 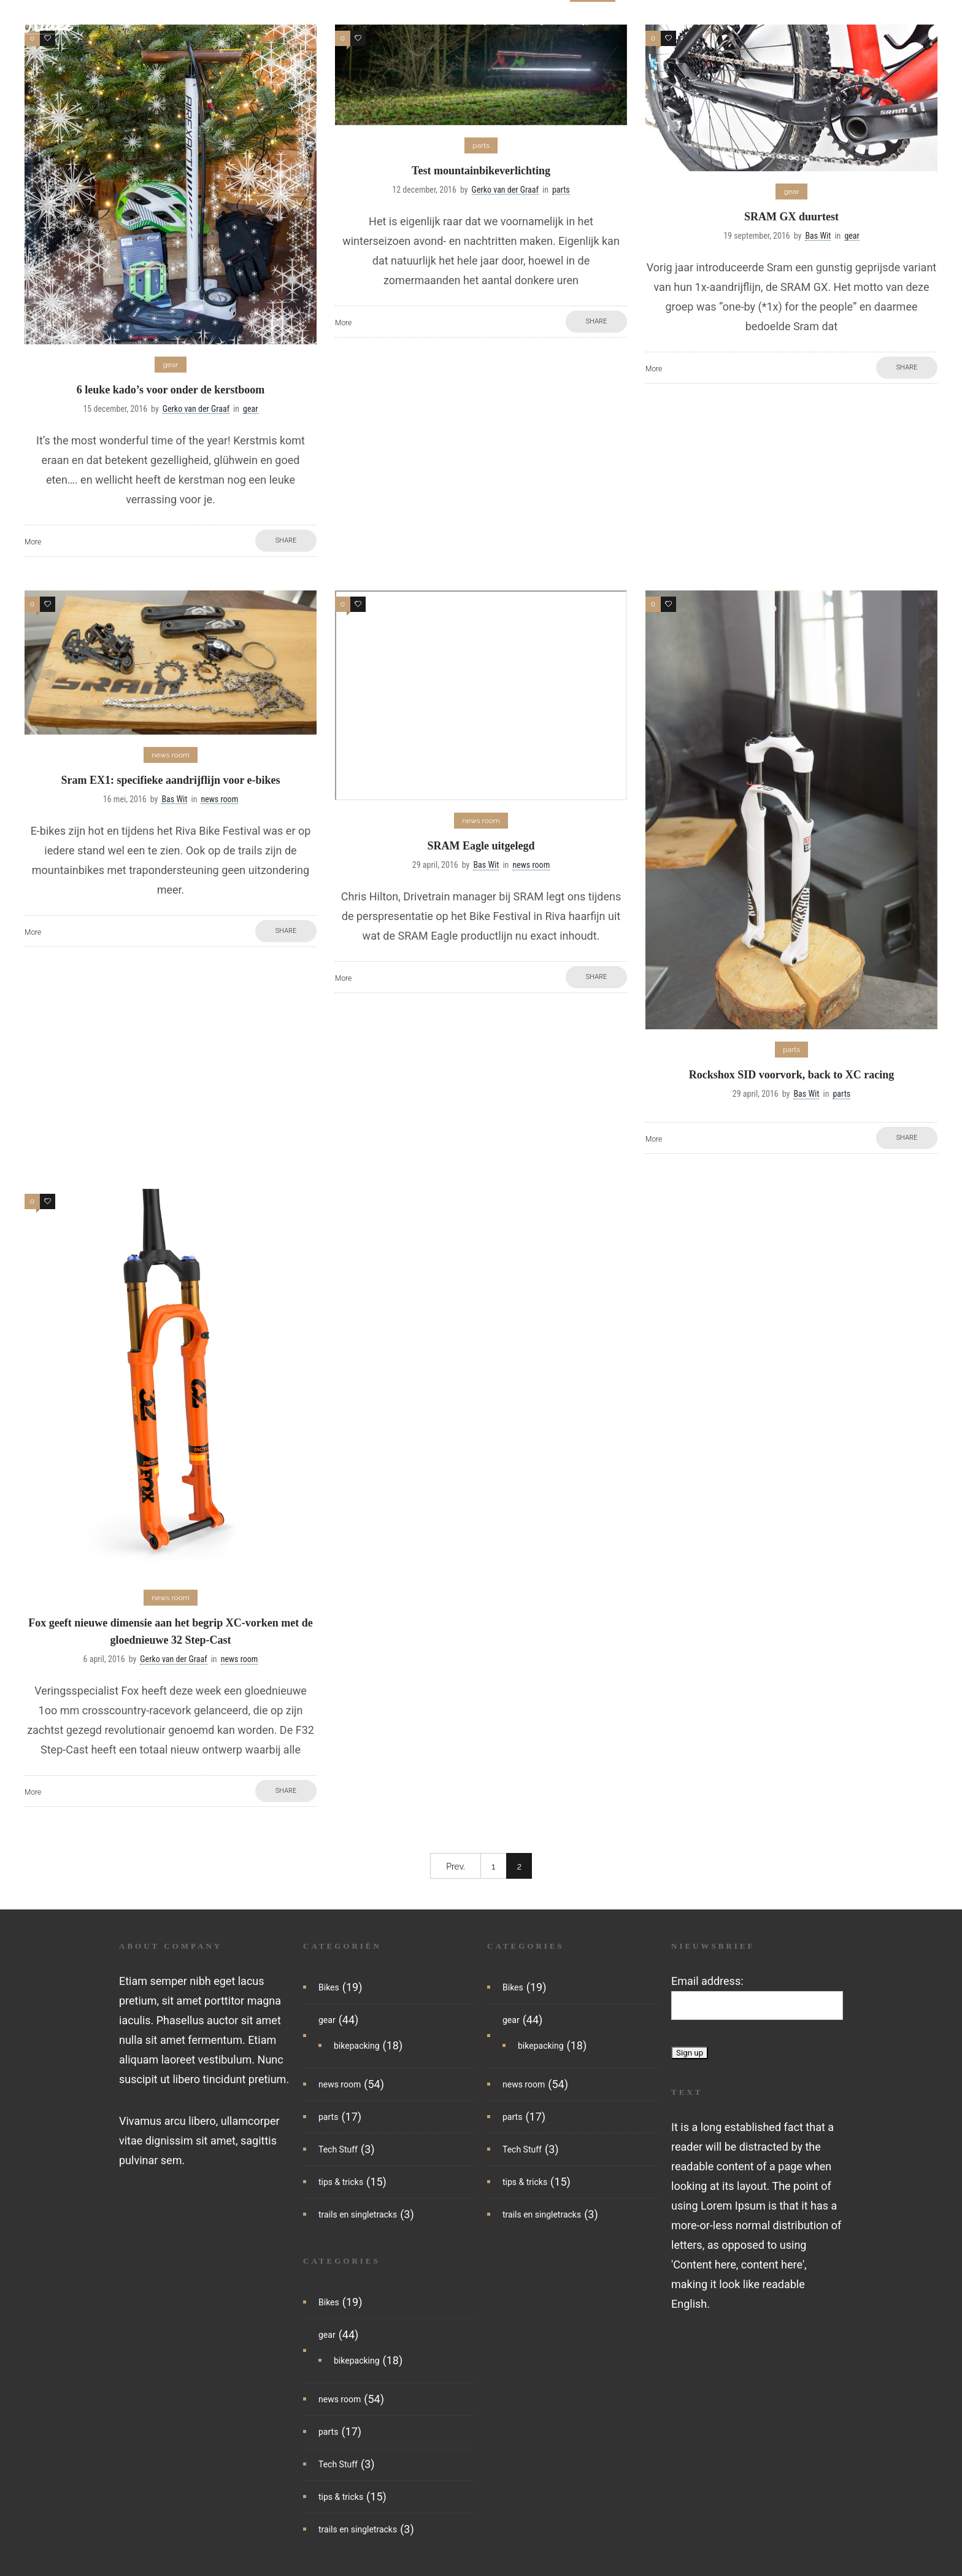 I want to click on SRAM GX duurtest, so click(x=791, y=217).